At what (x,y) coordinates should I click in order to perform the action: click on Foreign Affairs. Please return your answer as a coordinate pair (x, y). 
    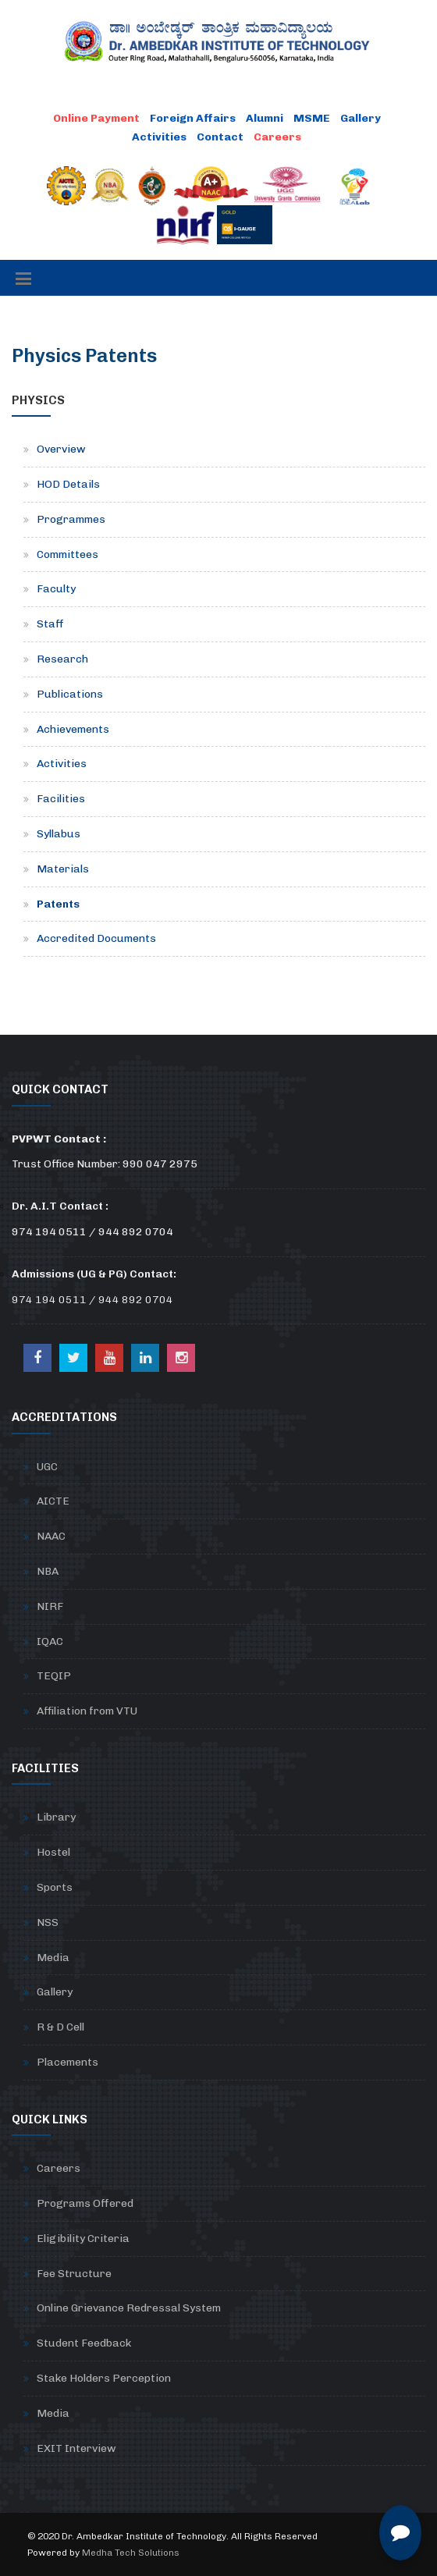
    Looking at the image, I should click on (193, 118).